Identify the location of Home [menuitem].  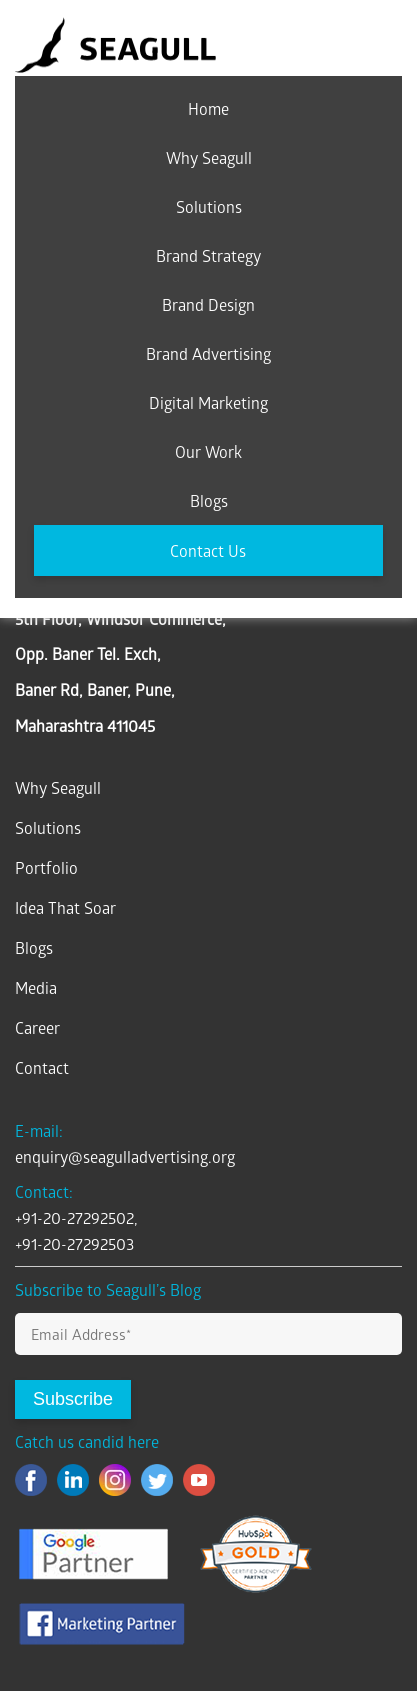
(208, 108).